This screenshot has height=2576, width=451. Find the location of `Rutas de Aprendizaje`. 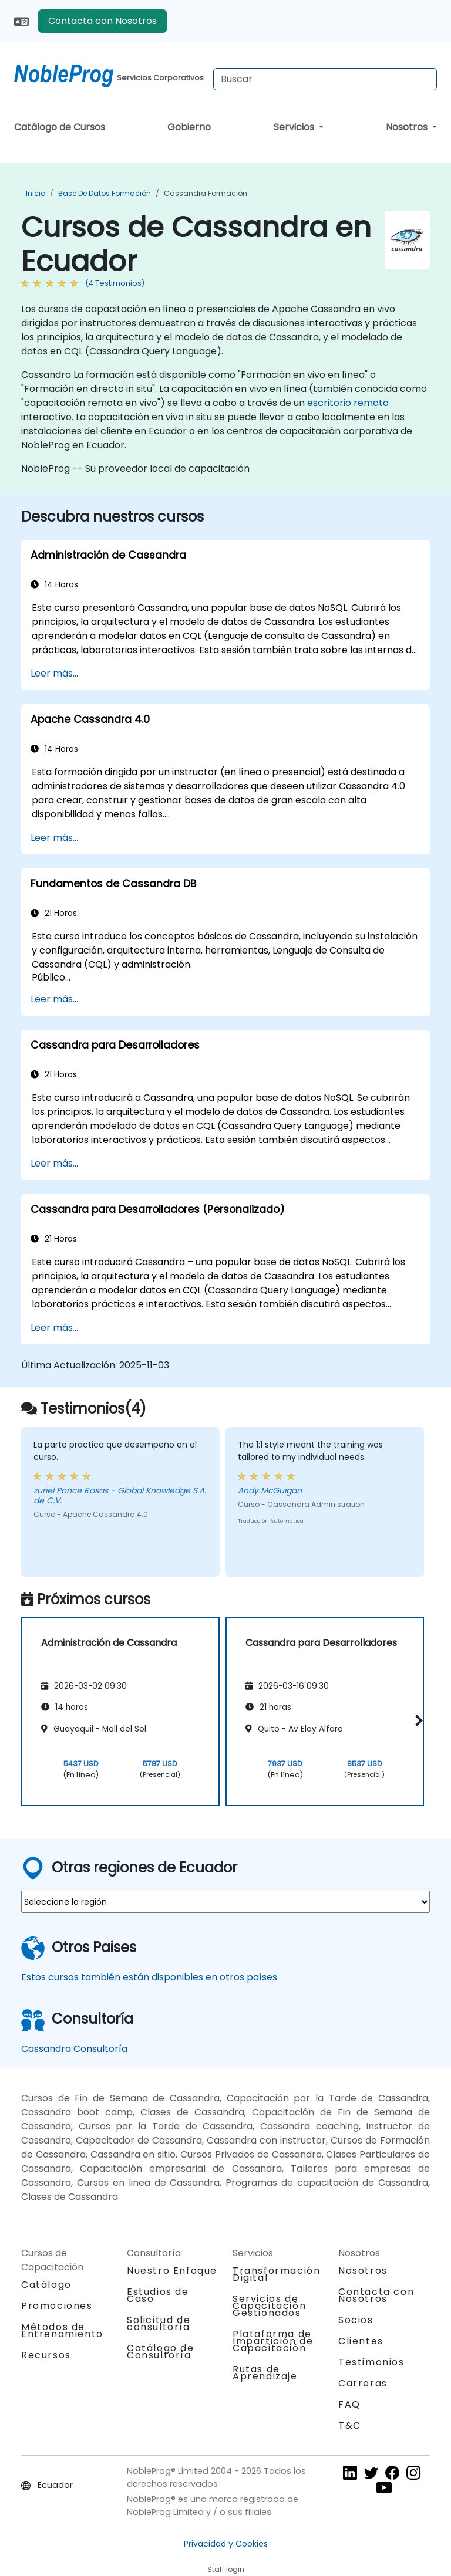

Rutas de Aprendizaje is located at coordinates (265, 2372).